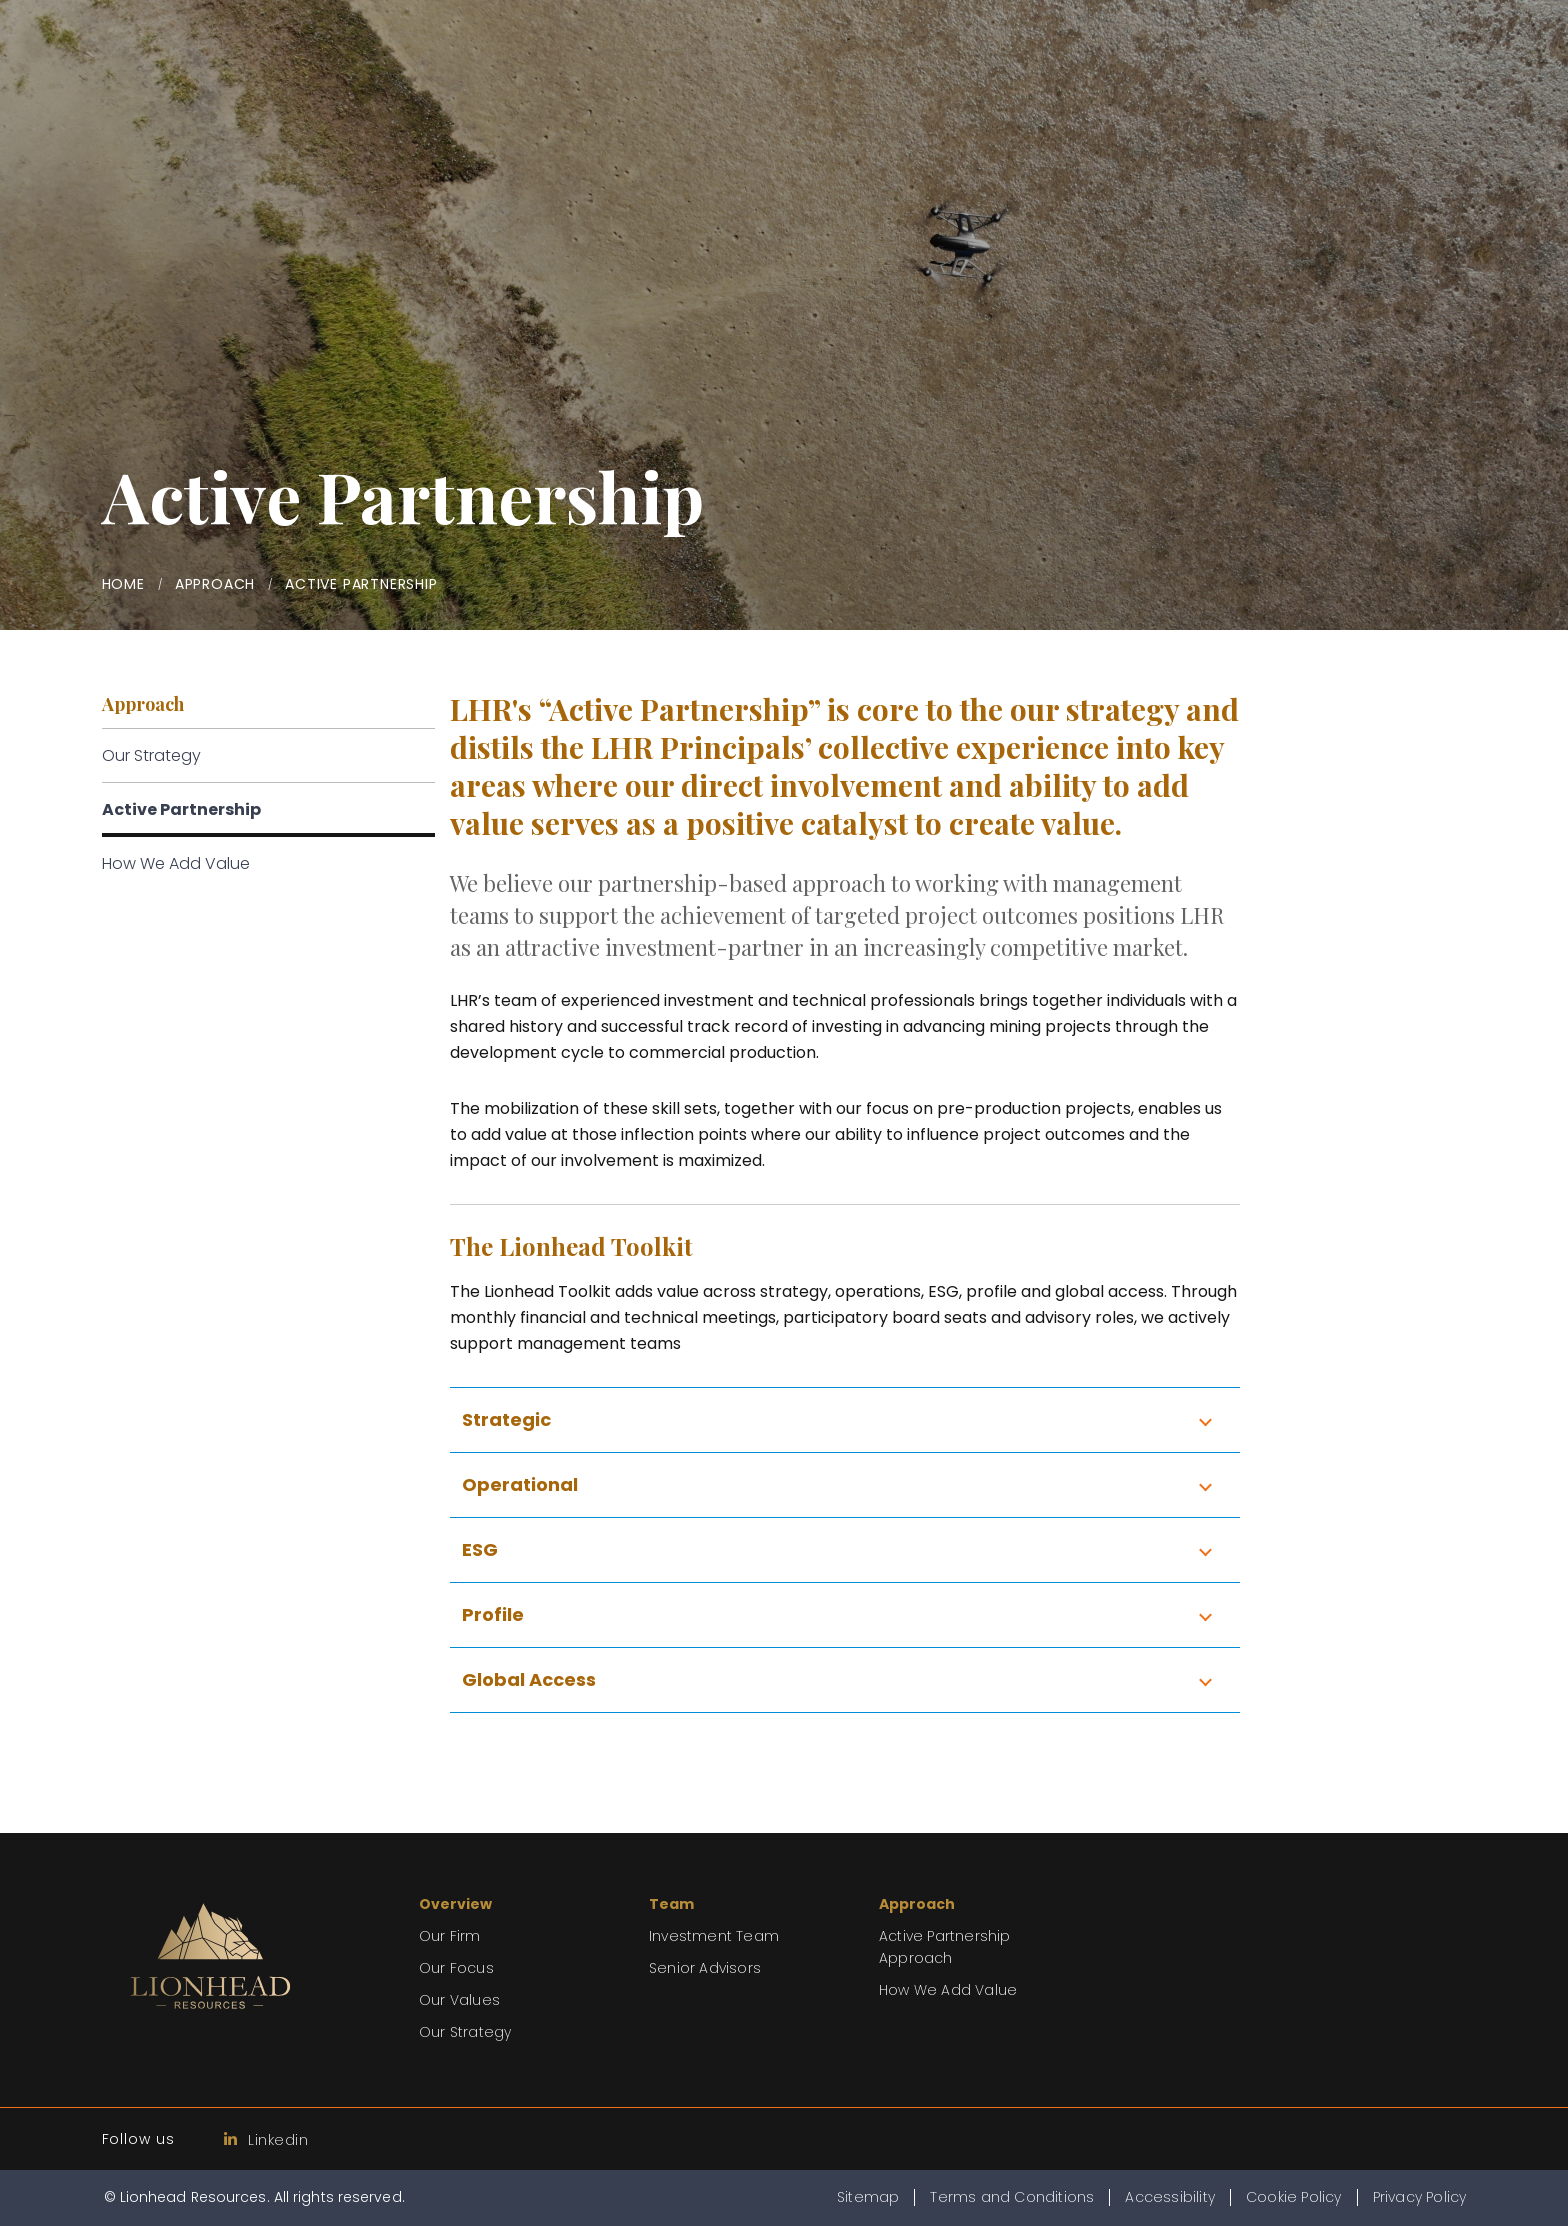 This screenshot has width=1568, height=2226. Describe the element at coordinates (459, 2000) in the screenshot. I see `Our Values` at that location.